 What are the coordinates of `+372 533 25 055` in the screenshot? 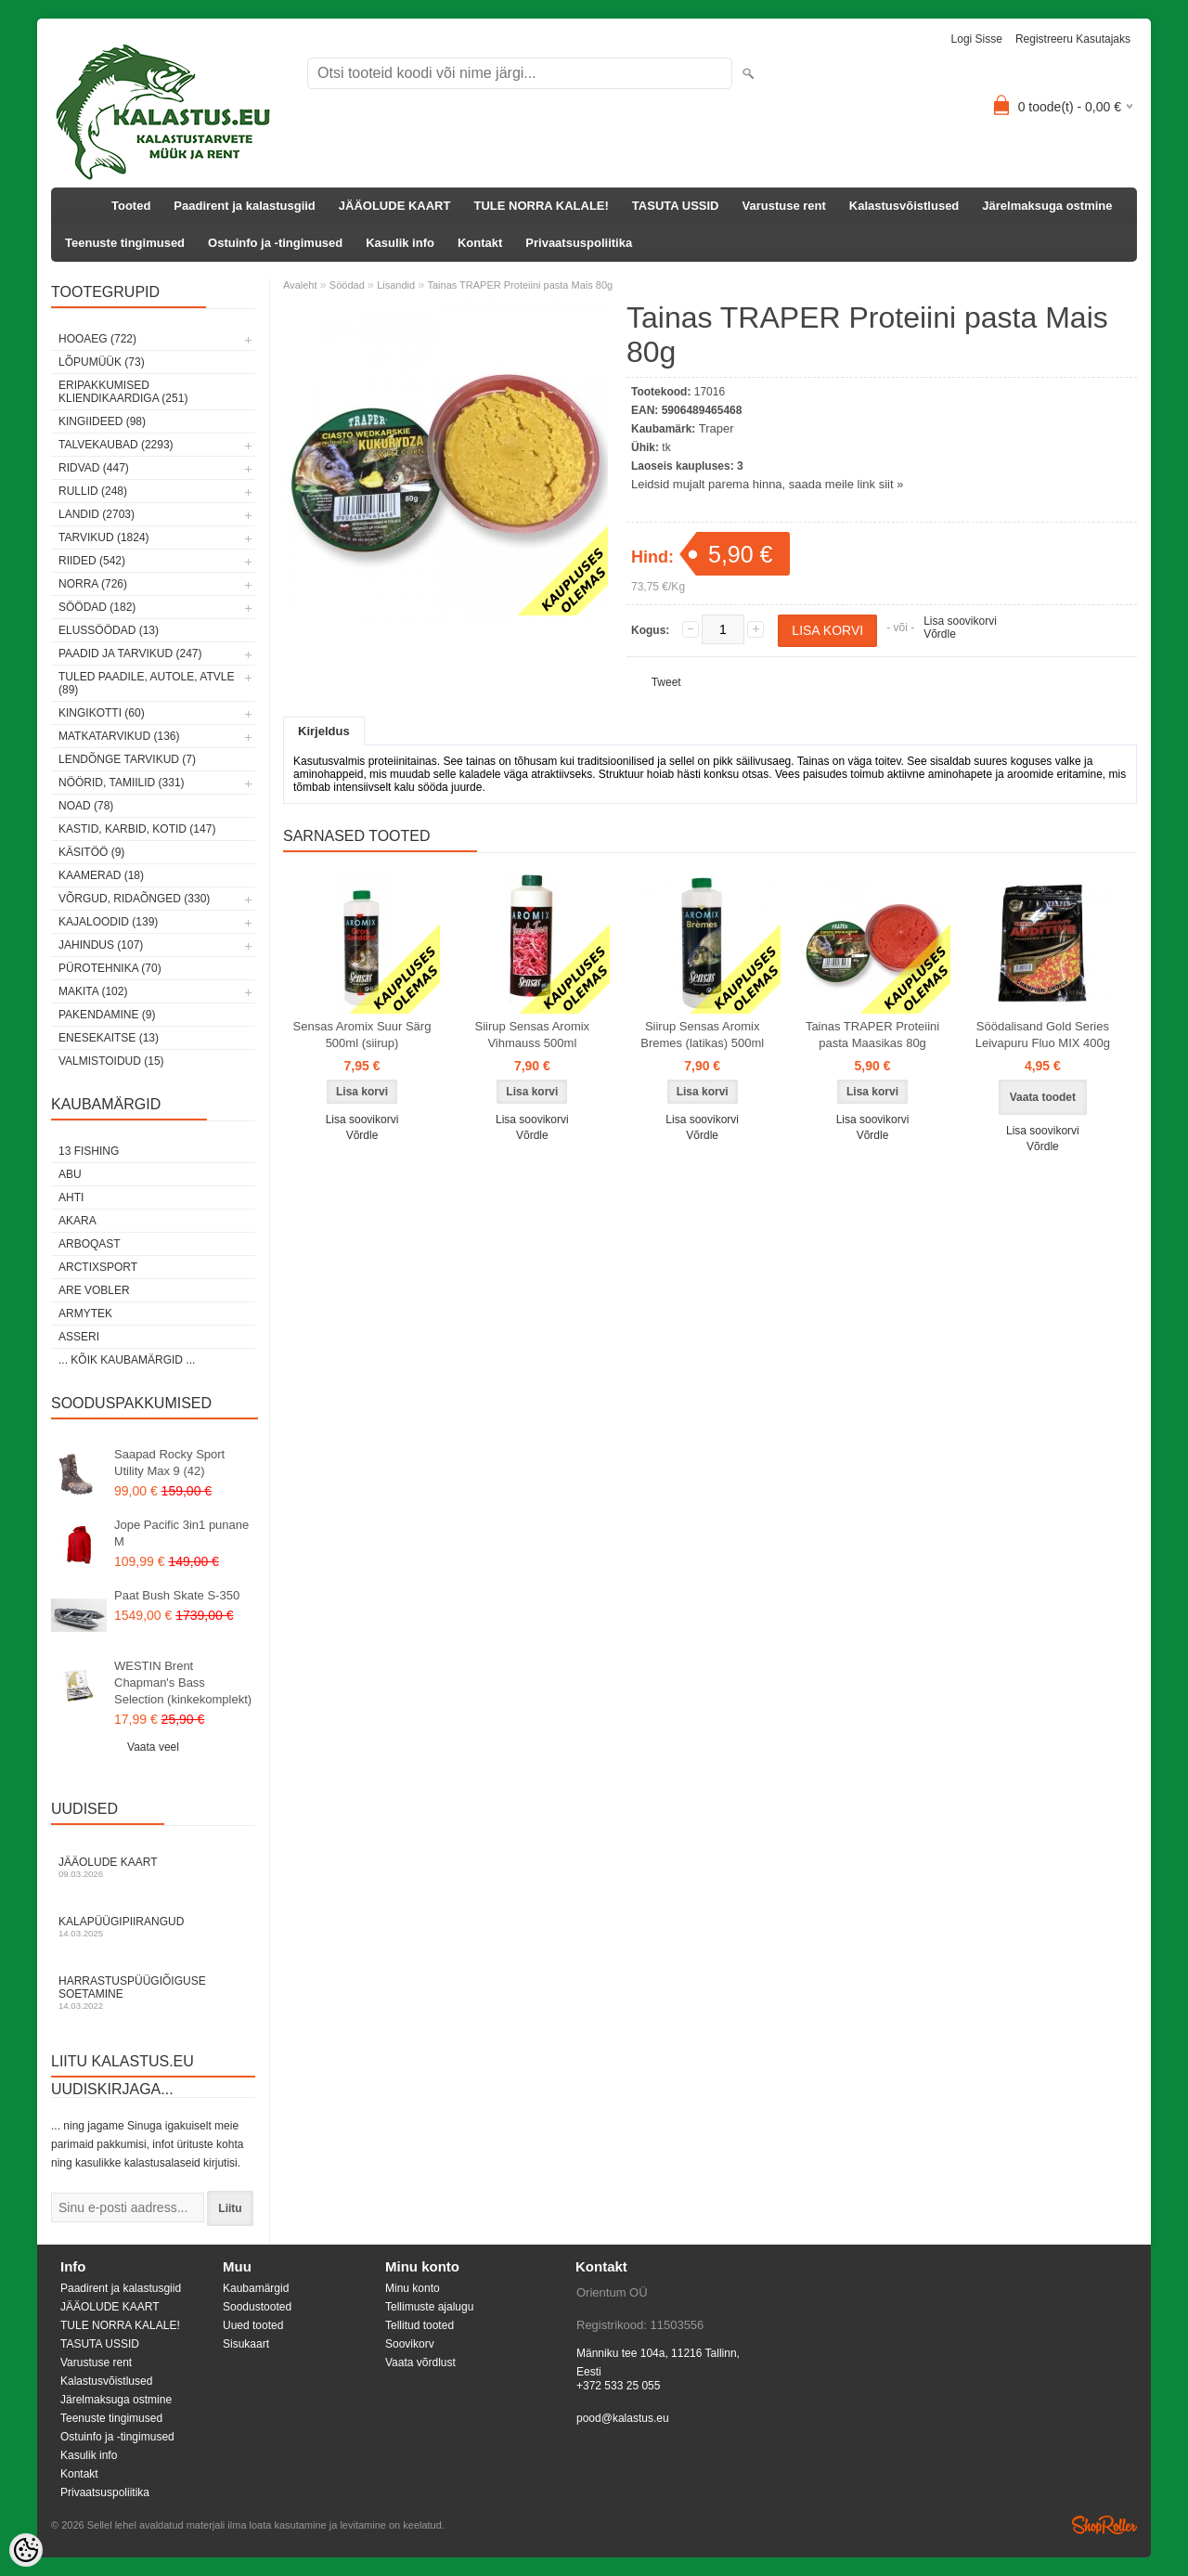 It's located at (618, 2385).